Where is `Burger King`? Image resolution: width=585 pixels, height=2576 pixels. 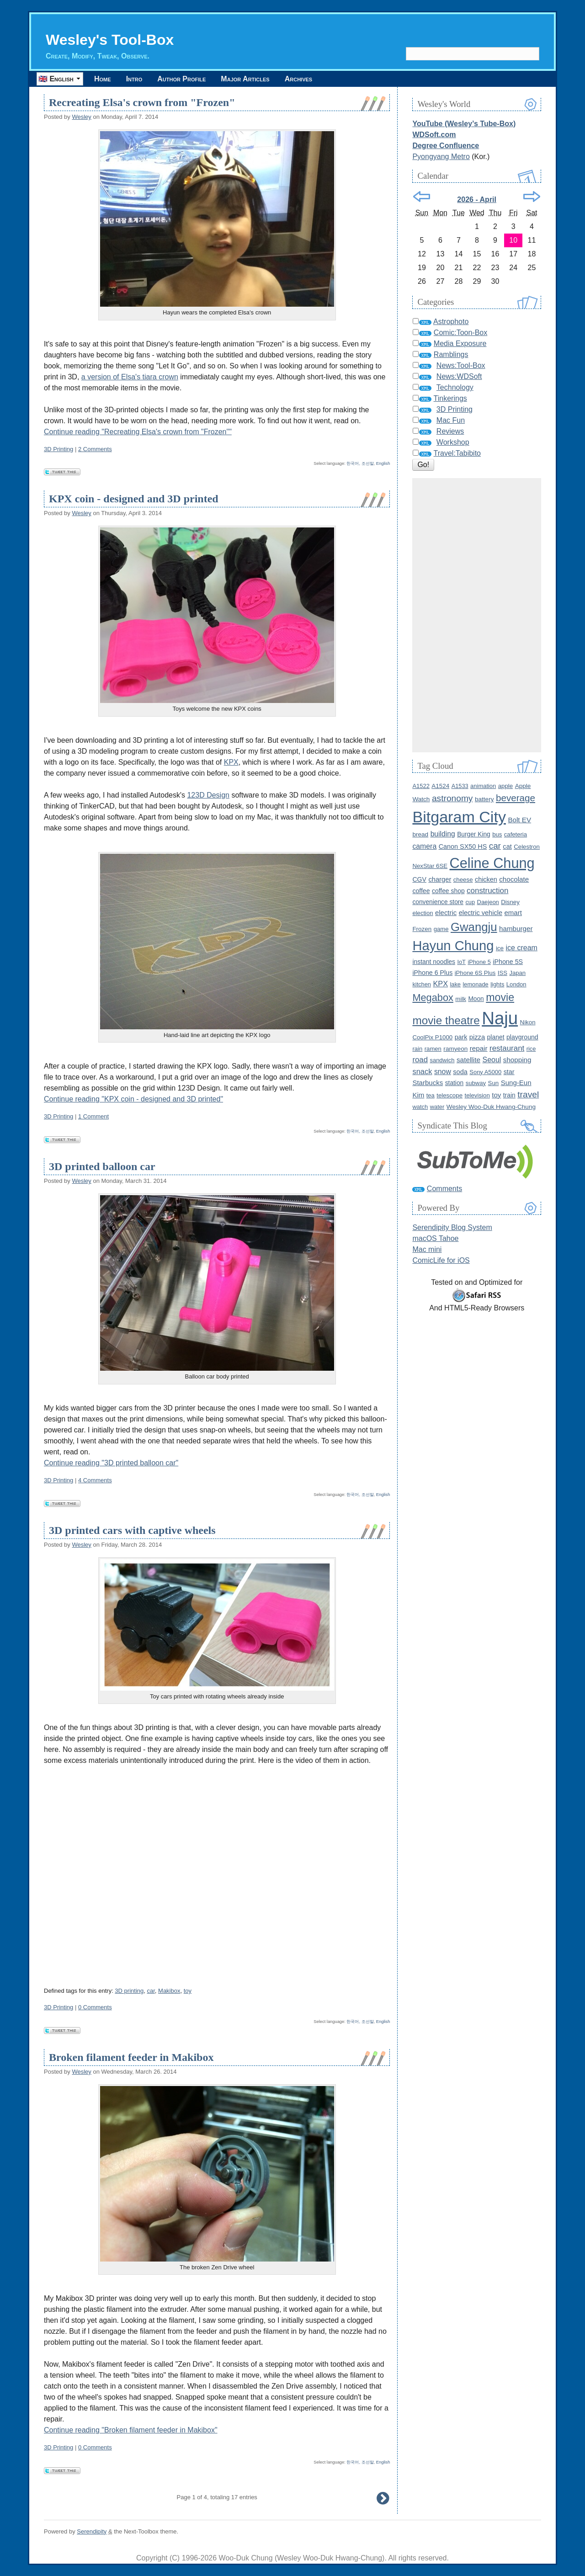
Burger King is located at coordinates (473, 834).